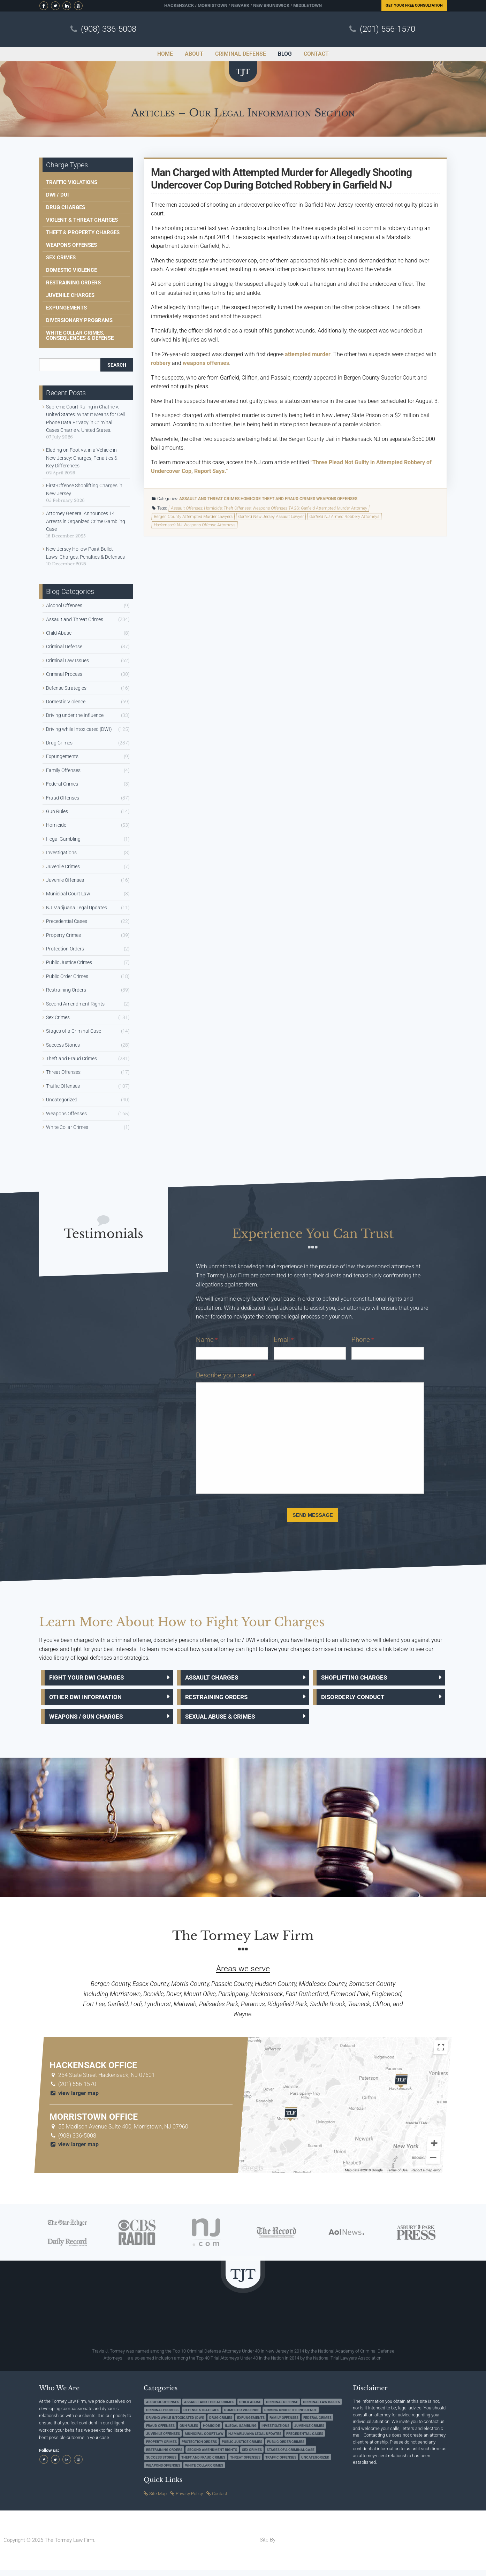 The height and width of the screenshot is (2576, 486). Describe the element at coordinates (64, 646) in the screenshot. I see `Criminal Defense` at that location.